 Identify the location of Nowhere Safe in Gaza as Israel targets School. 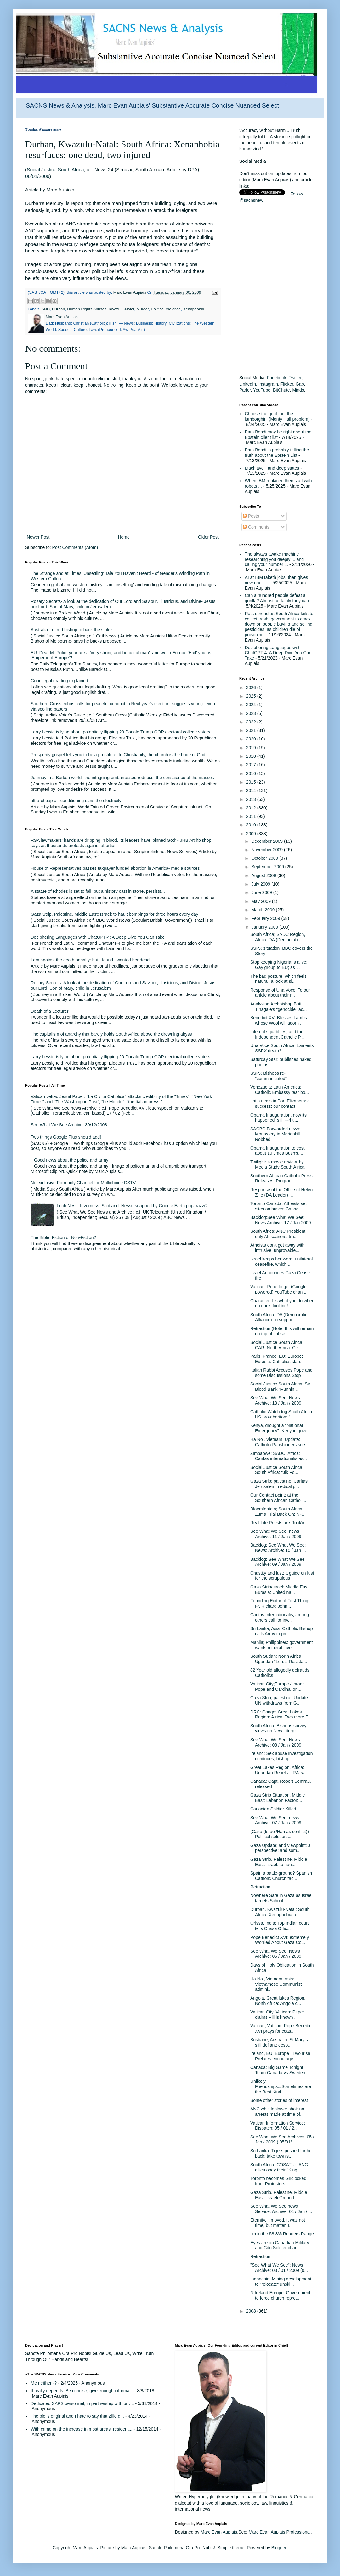
(281, 1898).